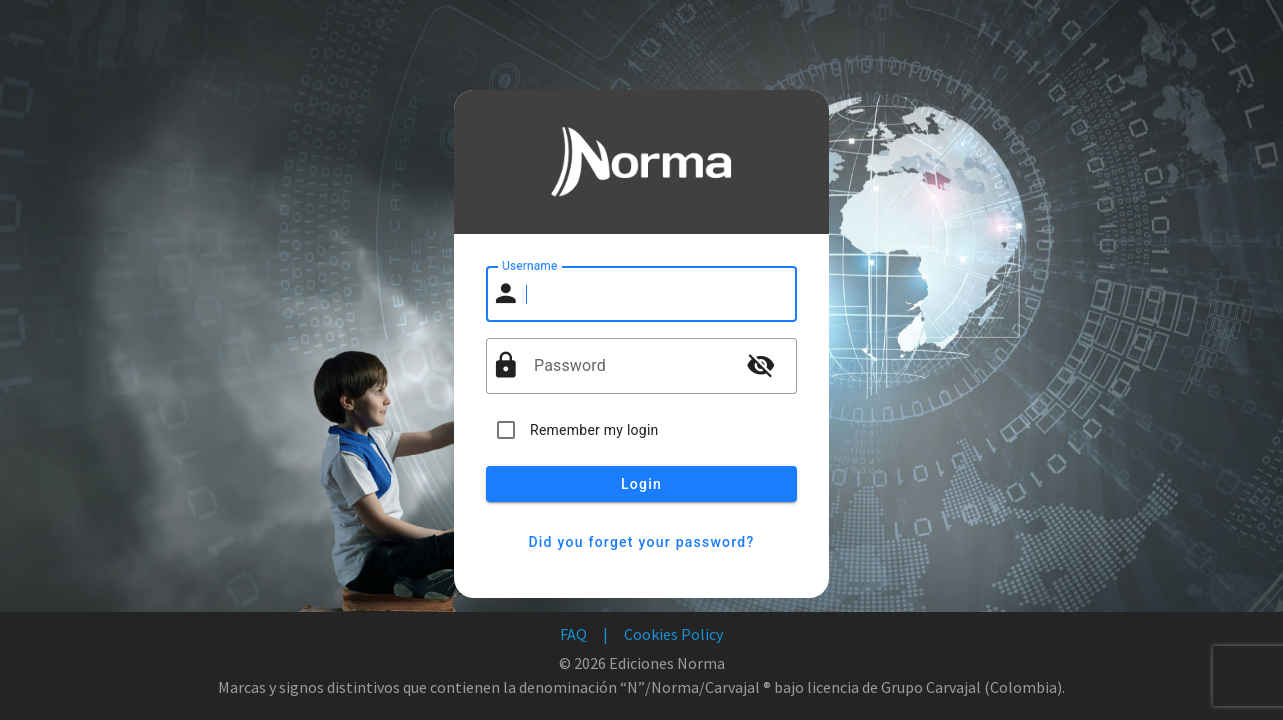  I want to click on Cookies Policy, so click(673, 634).